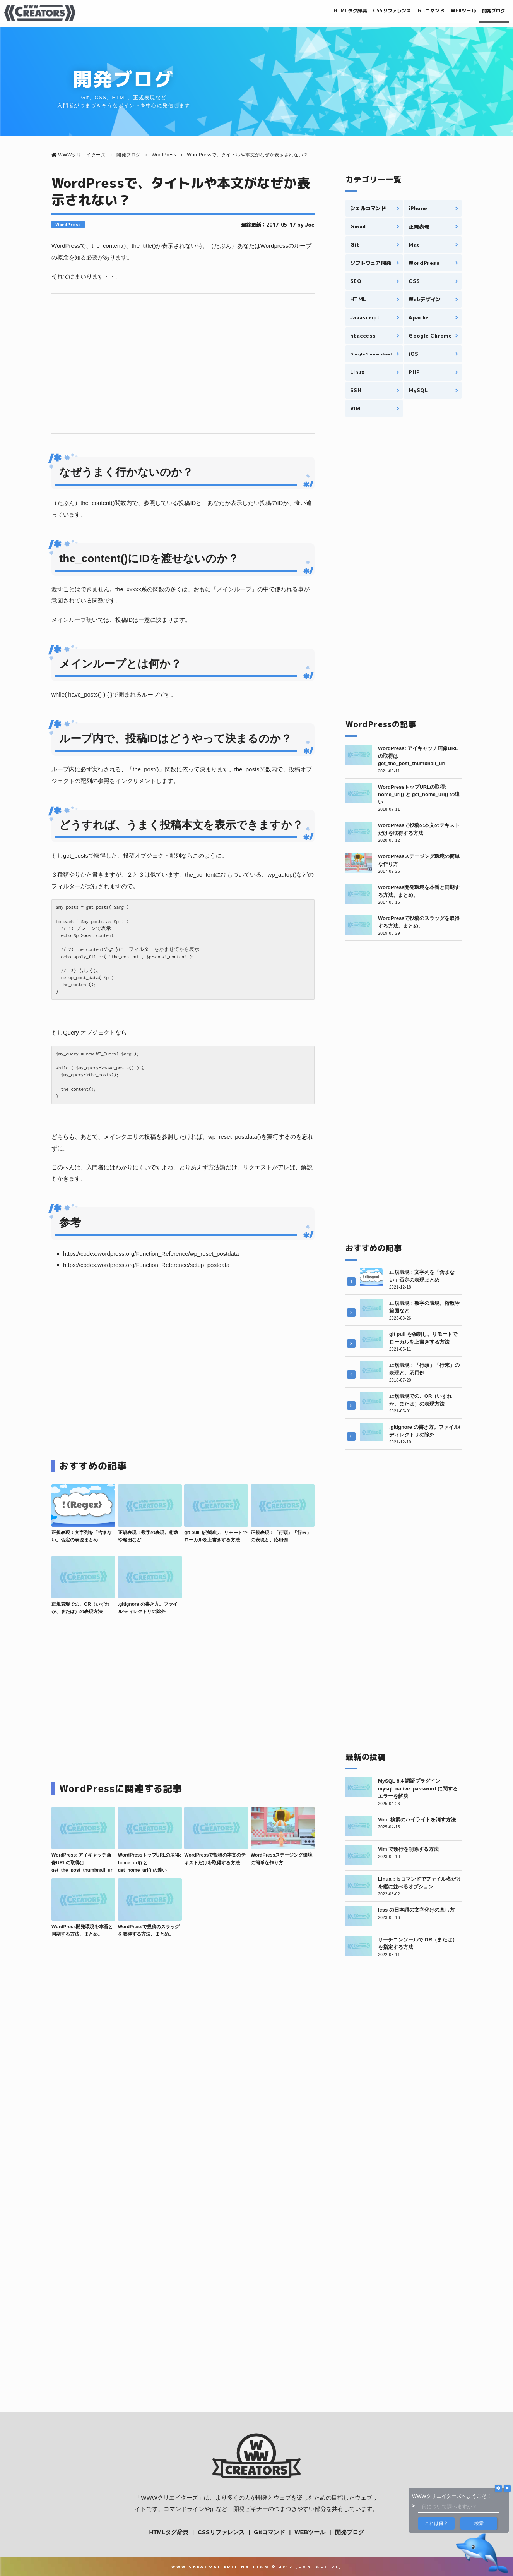 The image size is (513, 2576). Describe the element at coordinates (183, 363) in the screenshot. I see `[Advertisement]` at that location.